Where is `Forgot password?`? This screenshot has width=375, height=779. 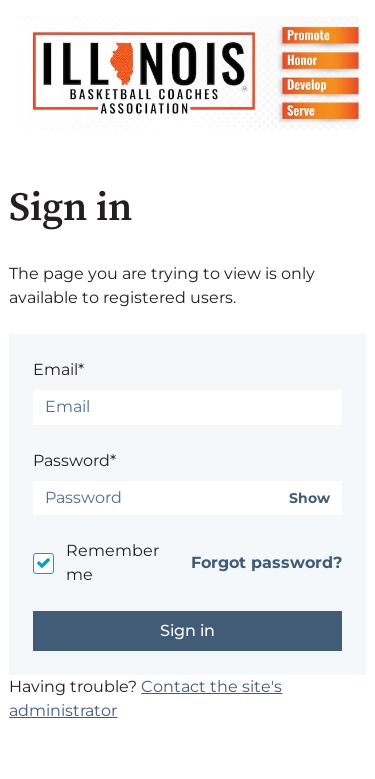
Forgot password? is located at coordinates (266, 562).